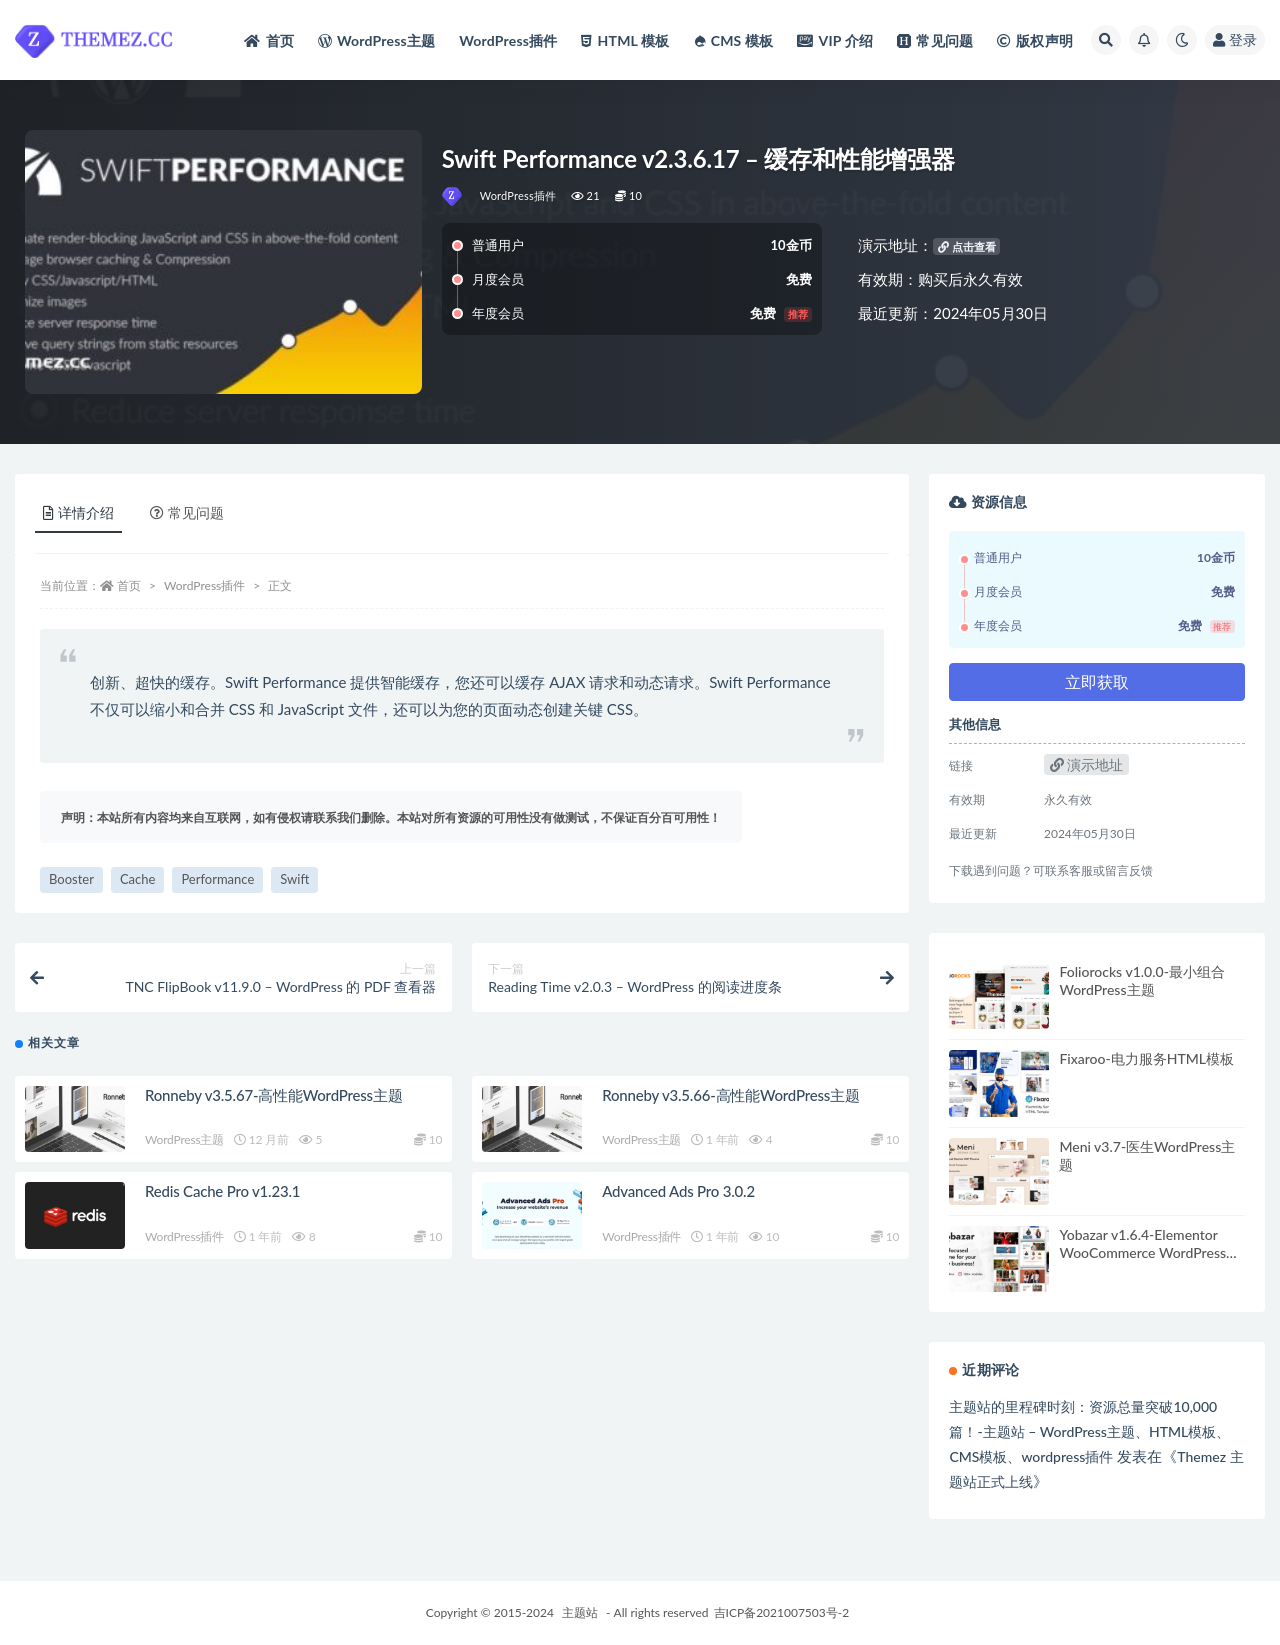 This screenshot has width=1280, height=1645. Describe the element at coordinates (1141, 980) in the screenshot. I see `Foliorocks v1.0.0-最小组合WordPress主题` at that location.